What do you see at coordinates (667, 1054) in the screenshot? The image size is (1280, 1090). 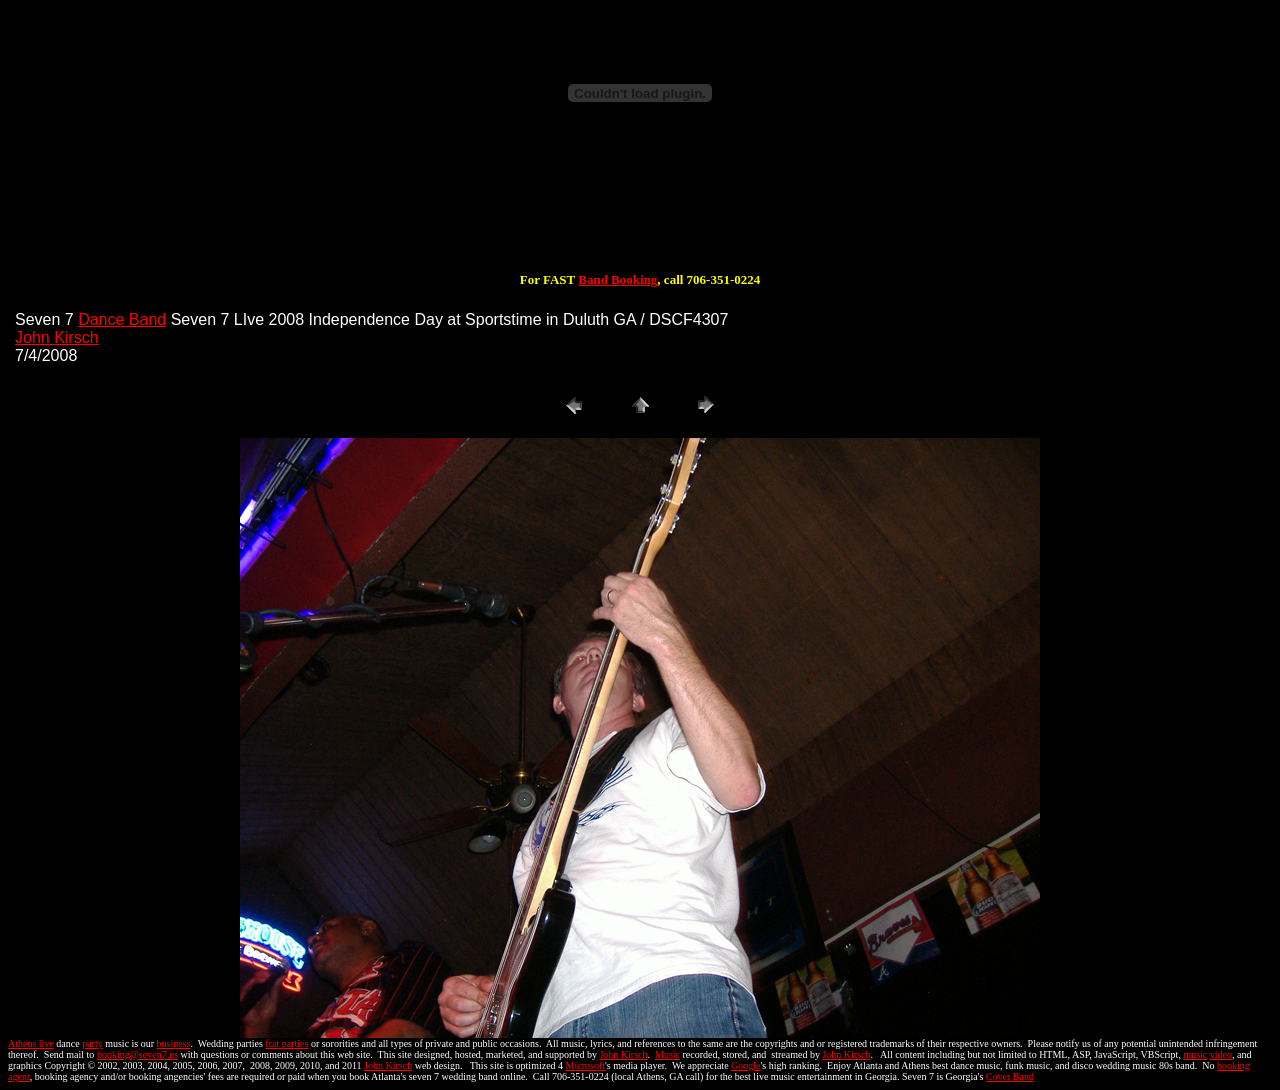 I see `Music` at bounding box center [667, 1054].